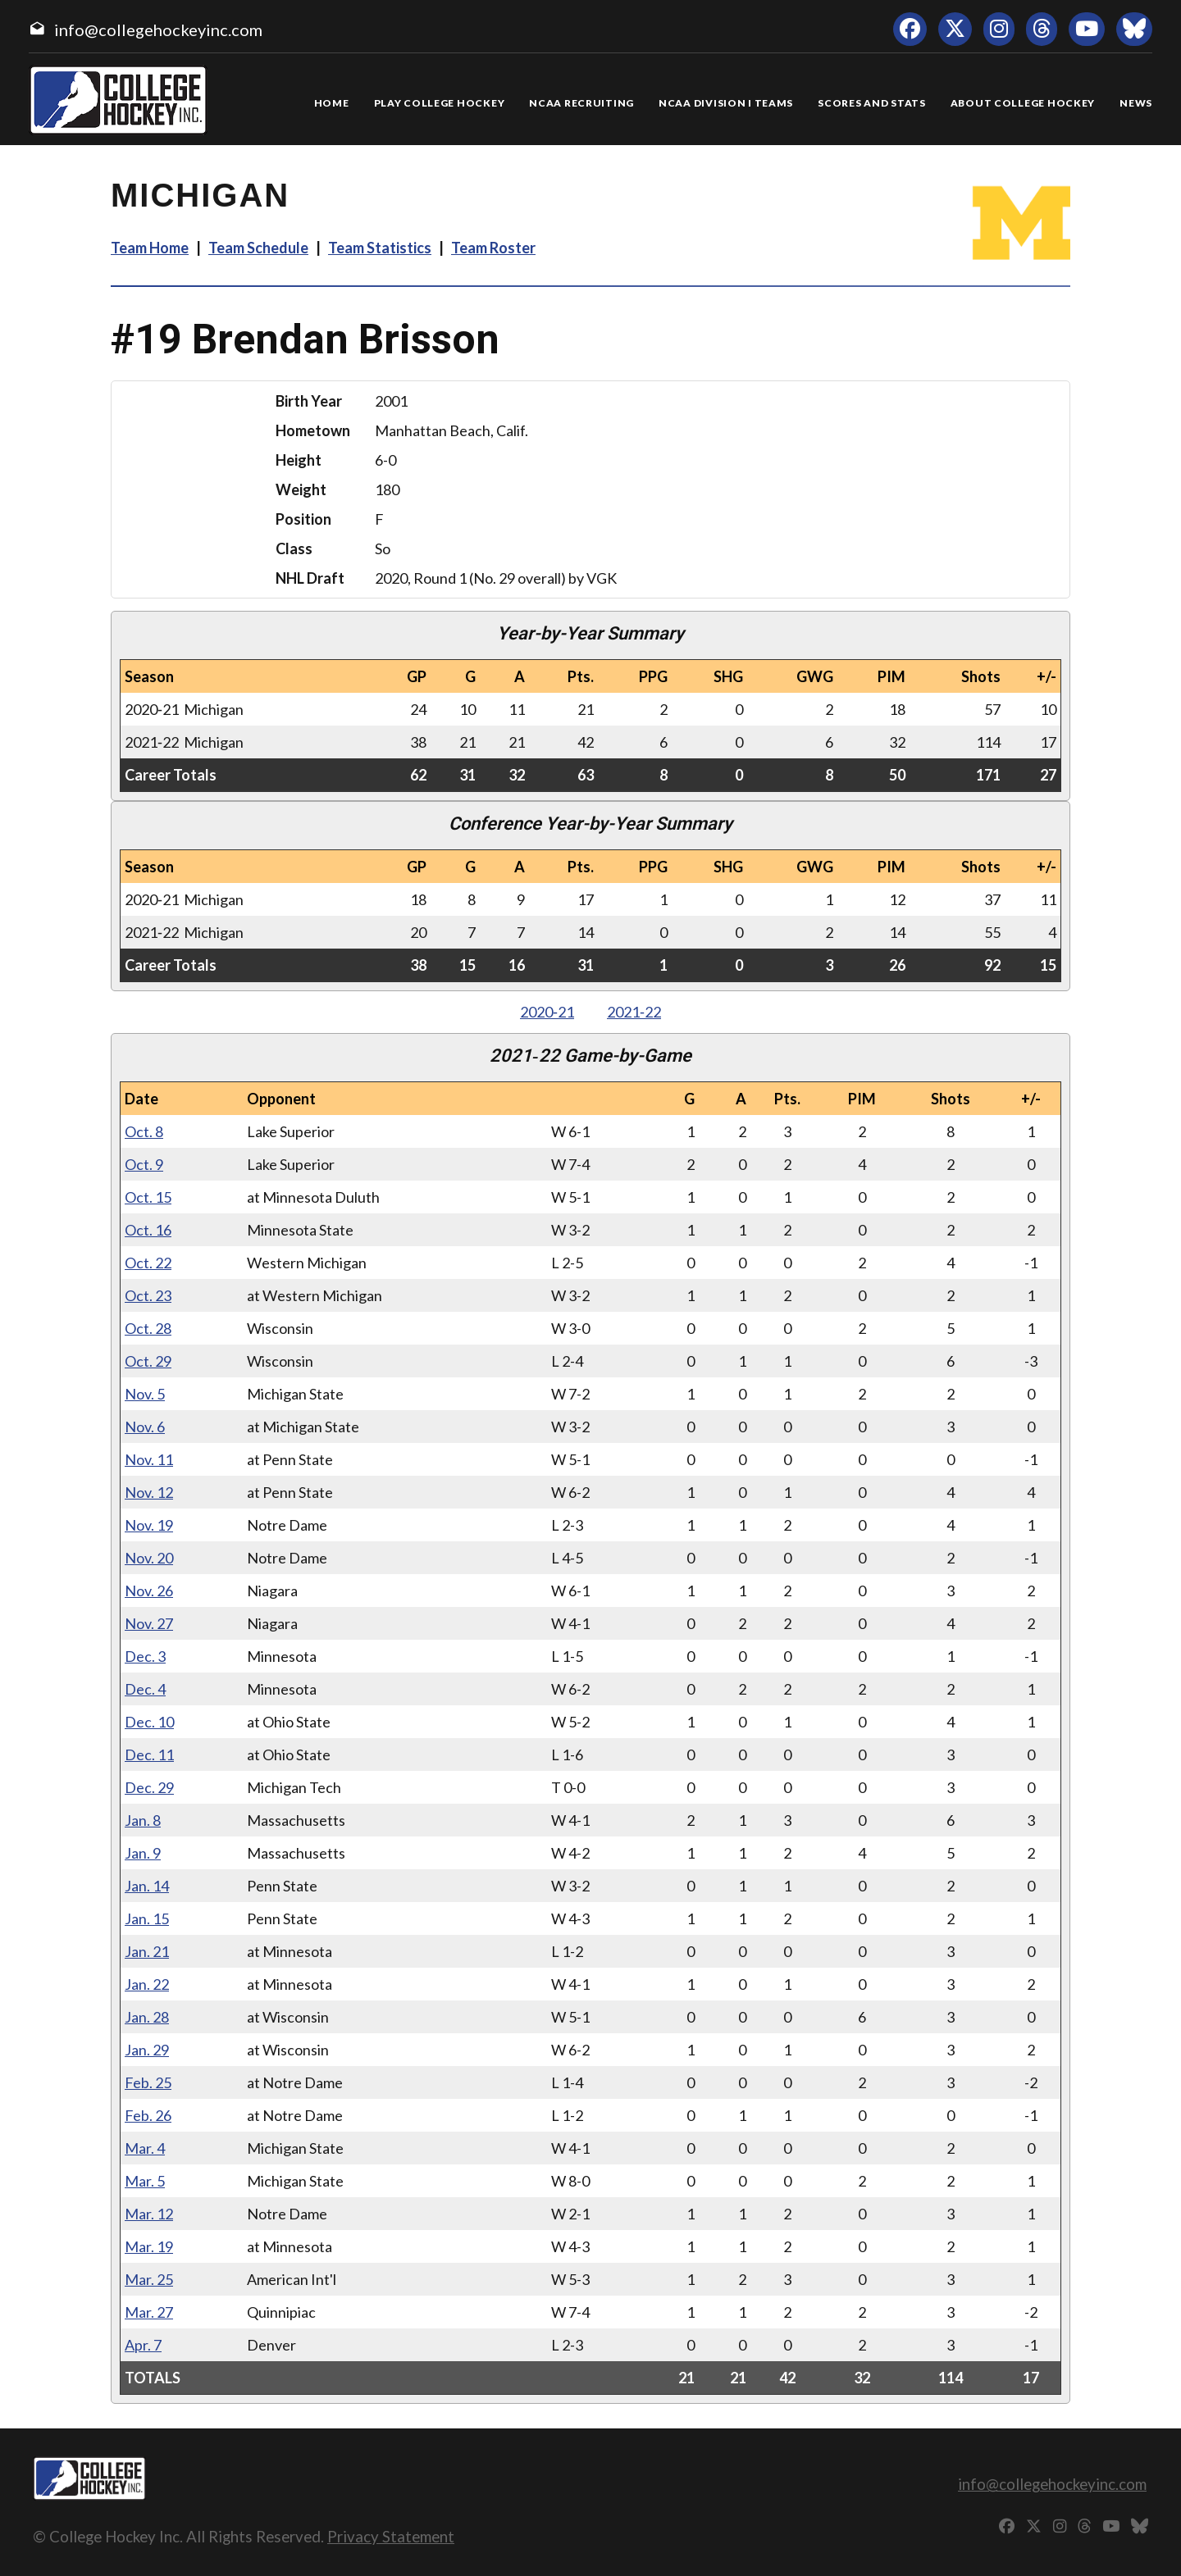 The image size is (1181, 2576). What do you see at coordinates (149, 1754) in the screenshot?
I see `Dec. 11` at bounding box center [149, 1754].